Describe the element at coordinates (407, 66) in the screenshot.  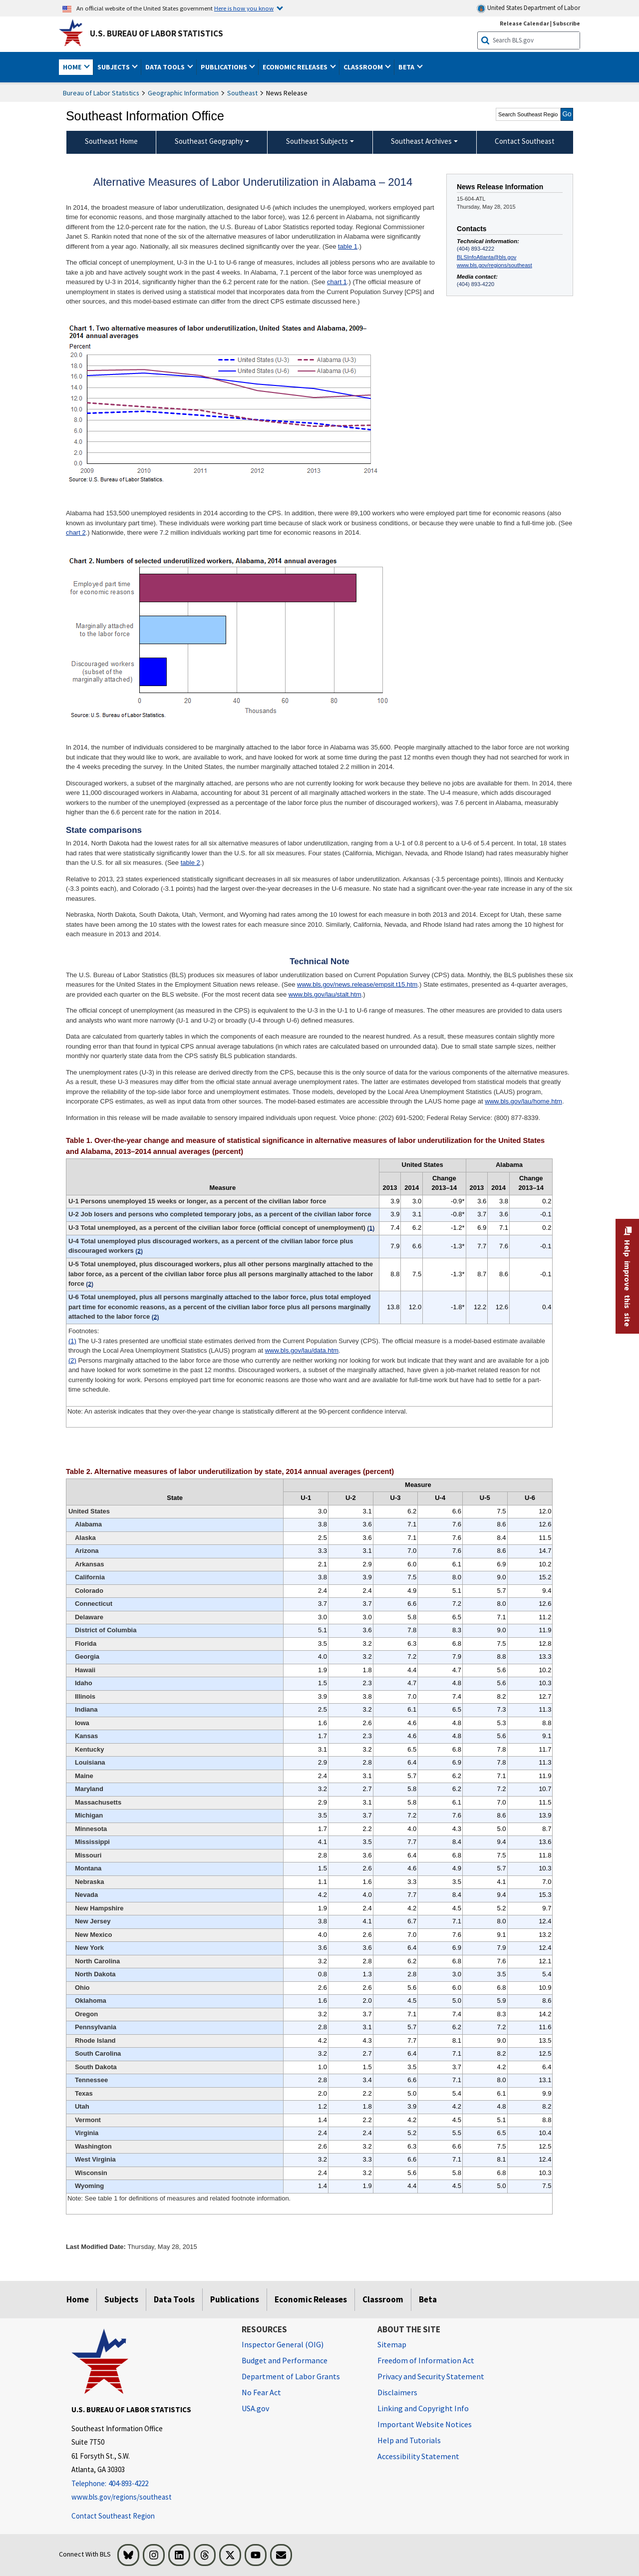
I see `Beta [button]` at that location.